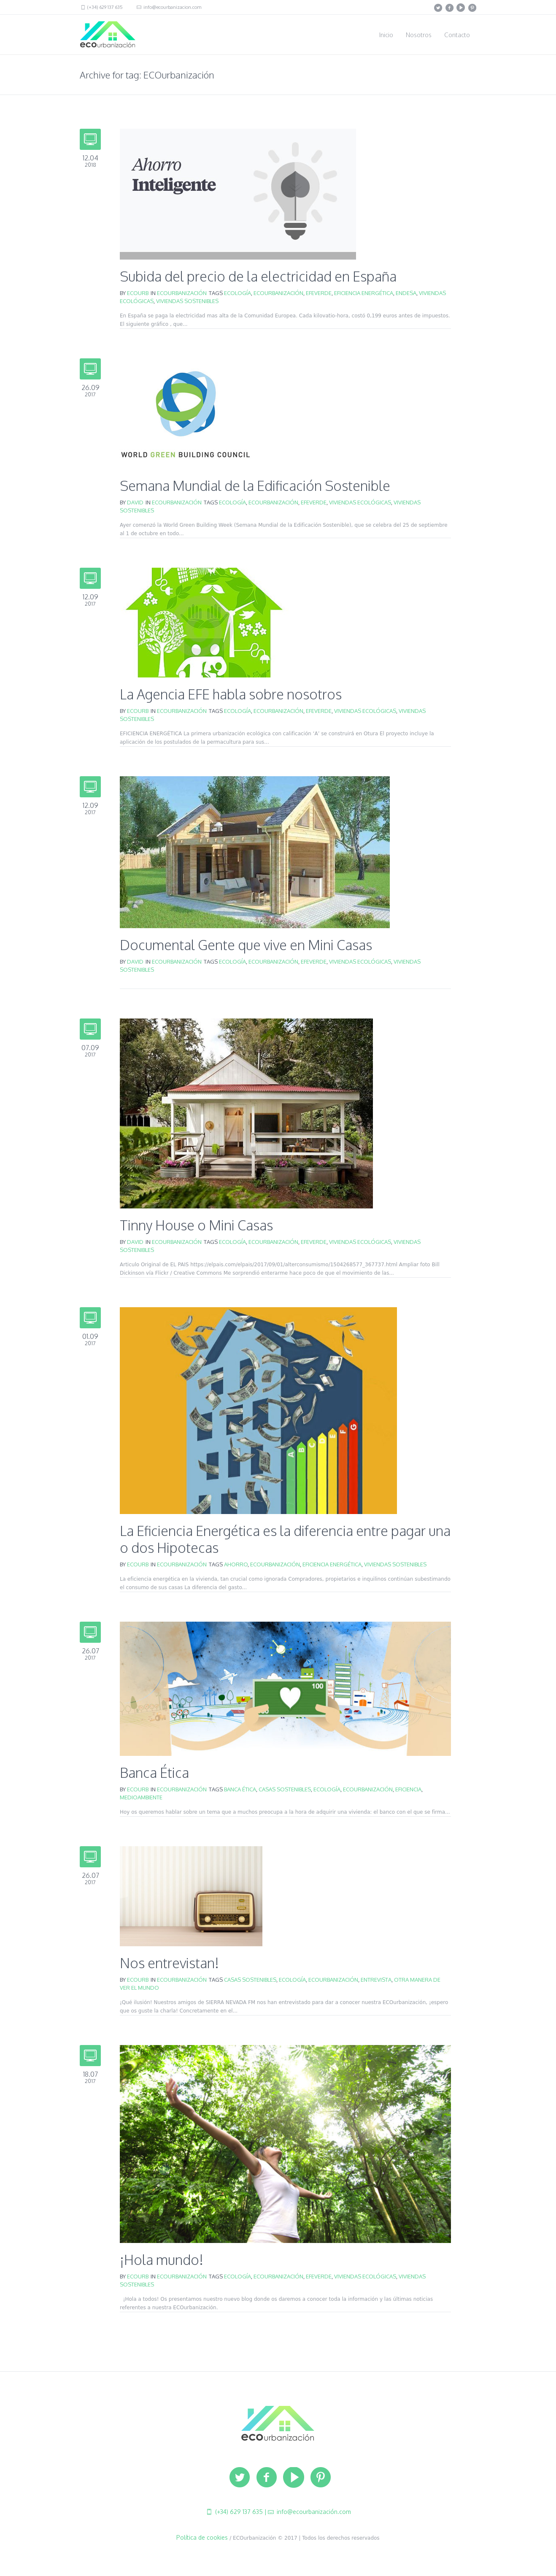  What do you see at coordinates (187, 301) in the screenshot?
I see `viviendas sostenibles` at bounding box center [187, 301].